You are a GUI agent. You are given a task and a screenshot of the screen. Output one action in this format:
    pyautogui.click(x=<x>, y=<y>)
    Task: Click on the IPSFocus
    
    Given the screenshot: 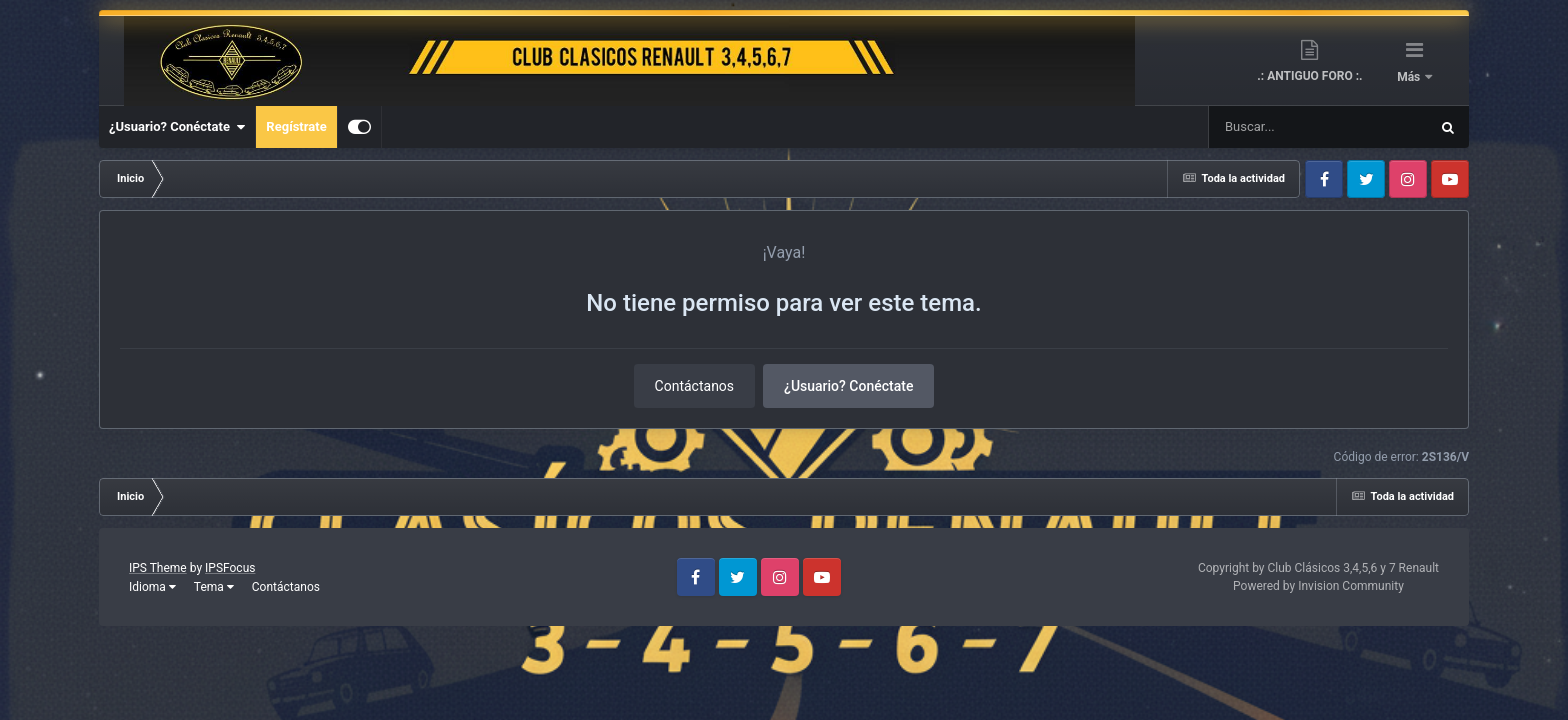 What is the action you would take?
    pyautogui.click(x=230, y=568)
    